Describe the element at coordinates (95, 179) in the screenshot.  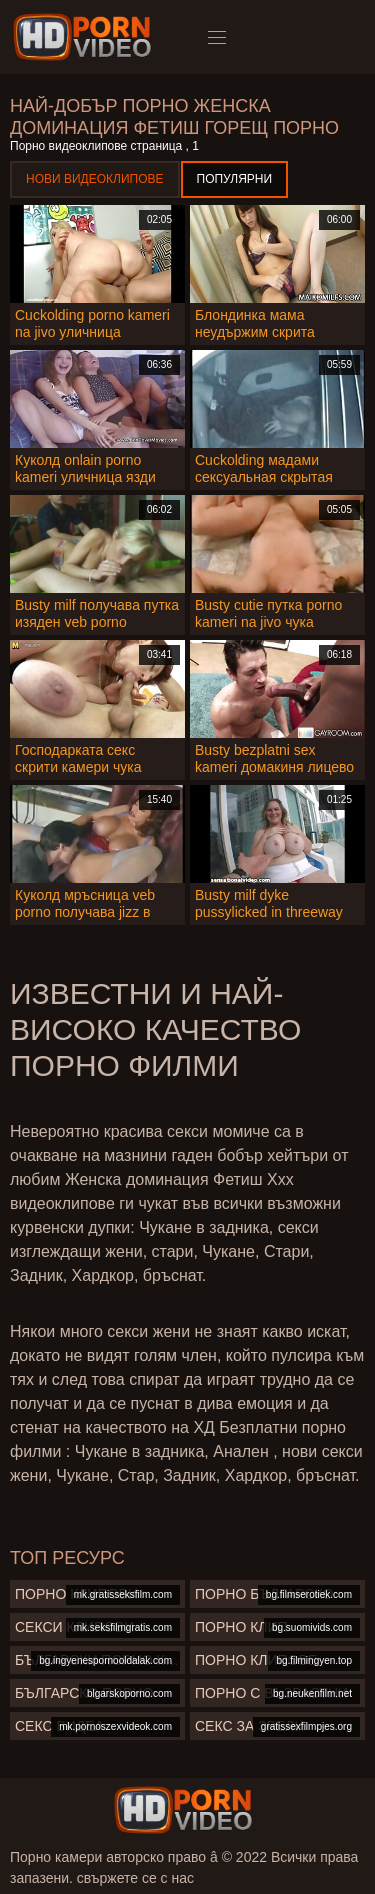
I see `Нови видеоклипове` at that location.